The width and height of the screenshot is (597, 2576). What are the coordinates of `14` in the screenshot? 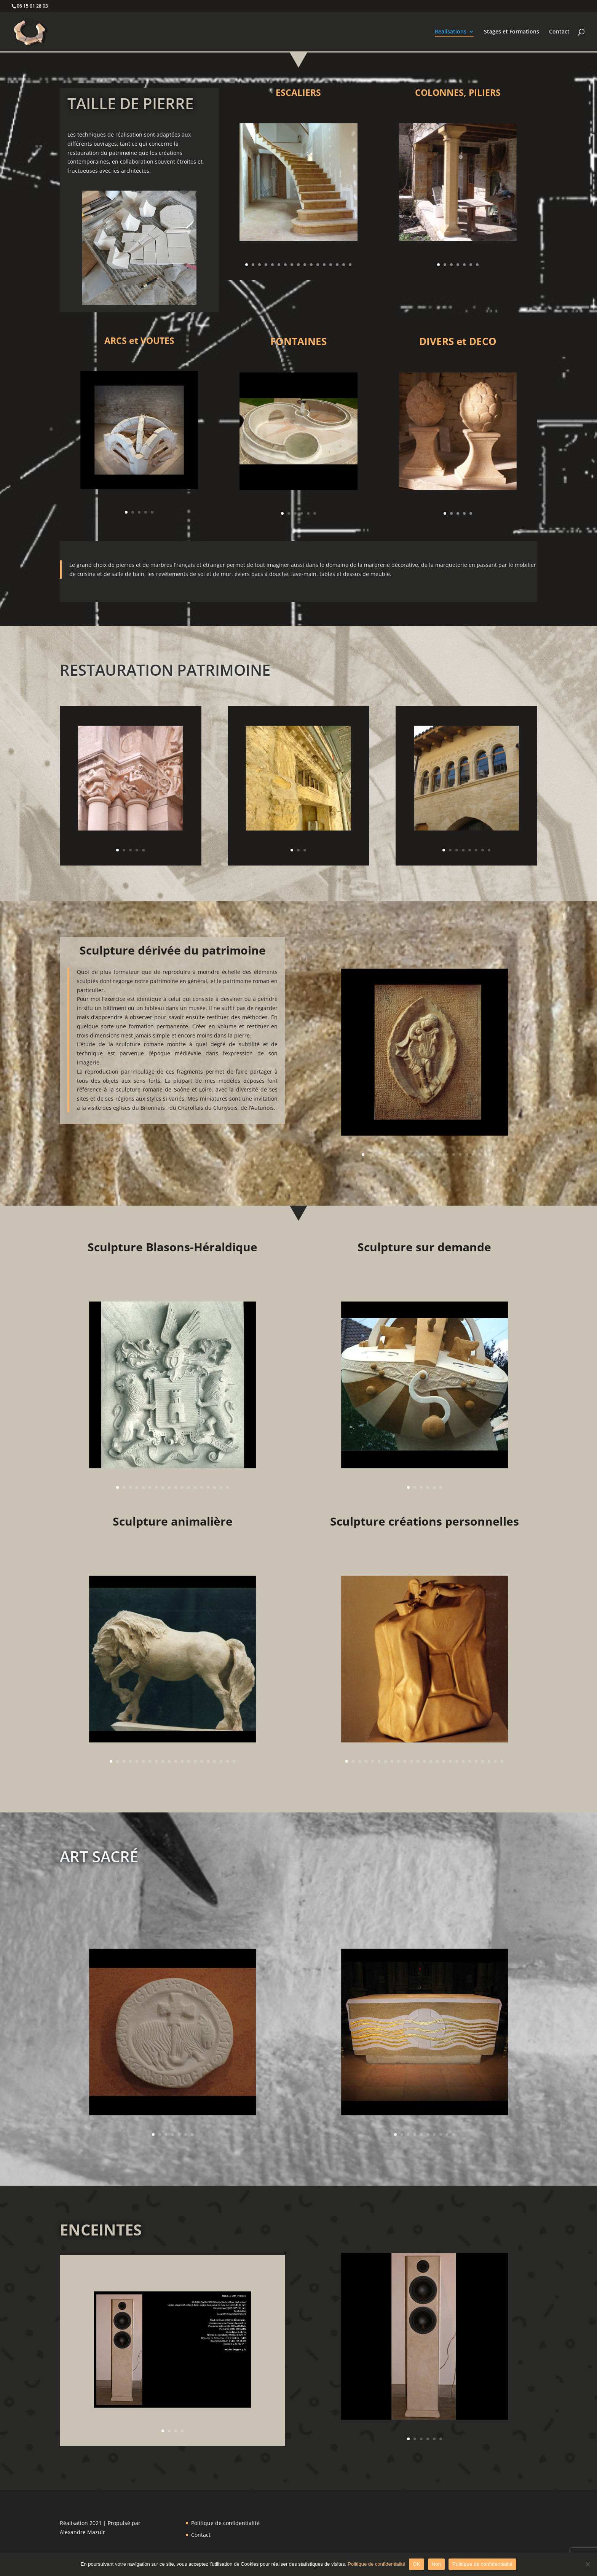 It's located at (330, 264).